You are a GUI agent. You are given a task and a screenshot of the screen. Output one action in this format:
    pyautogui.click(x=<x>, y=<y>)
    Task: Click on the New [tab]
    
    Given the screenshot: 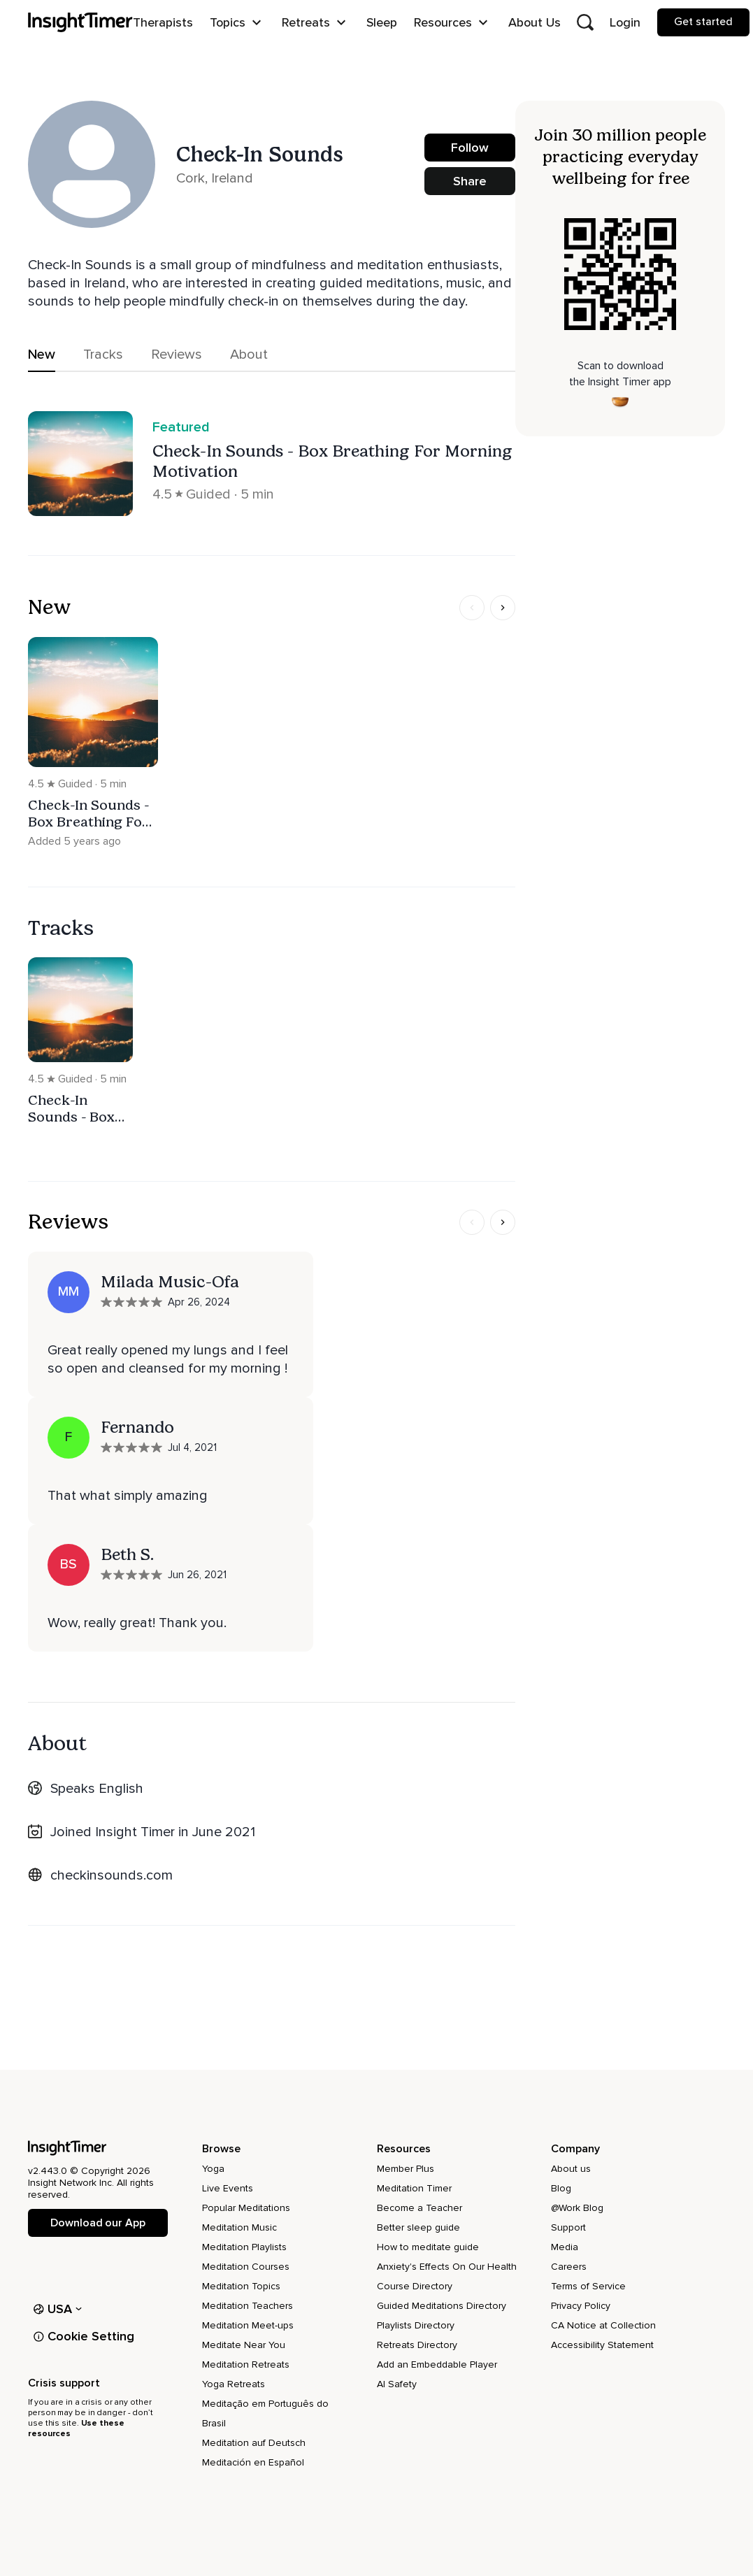 What is the action you would take?
    pyautogui.click(x=41, y=354)
    